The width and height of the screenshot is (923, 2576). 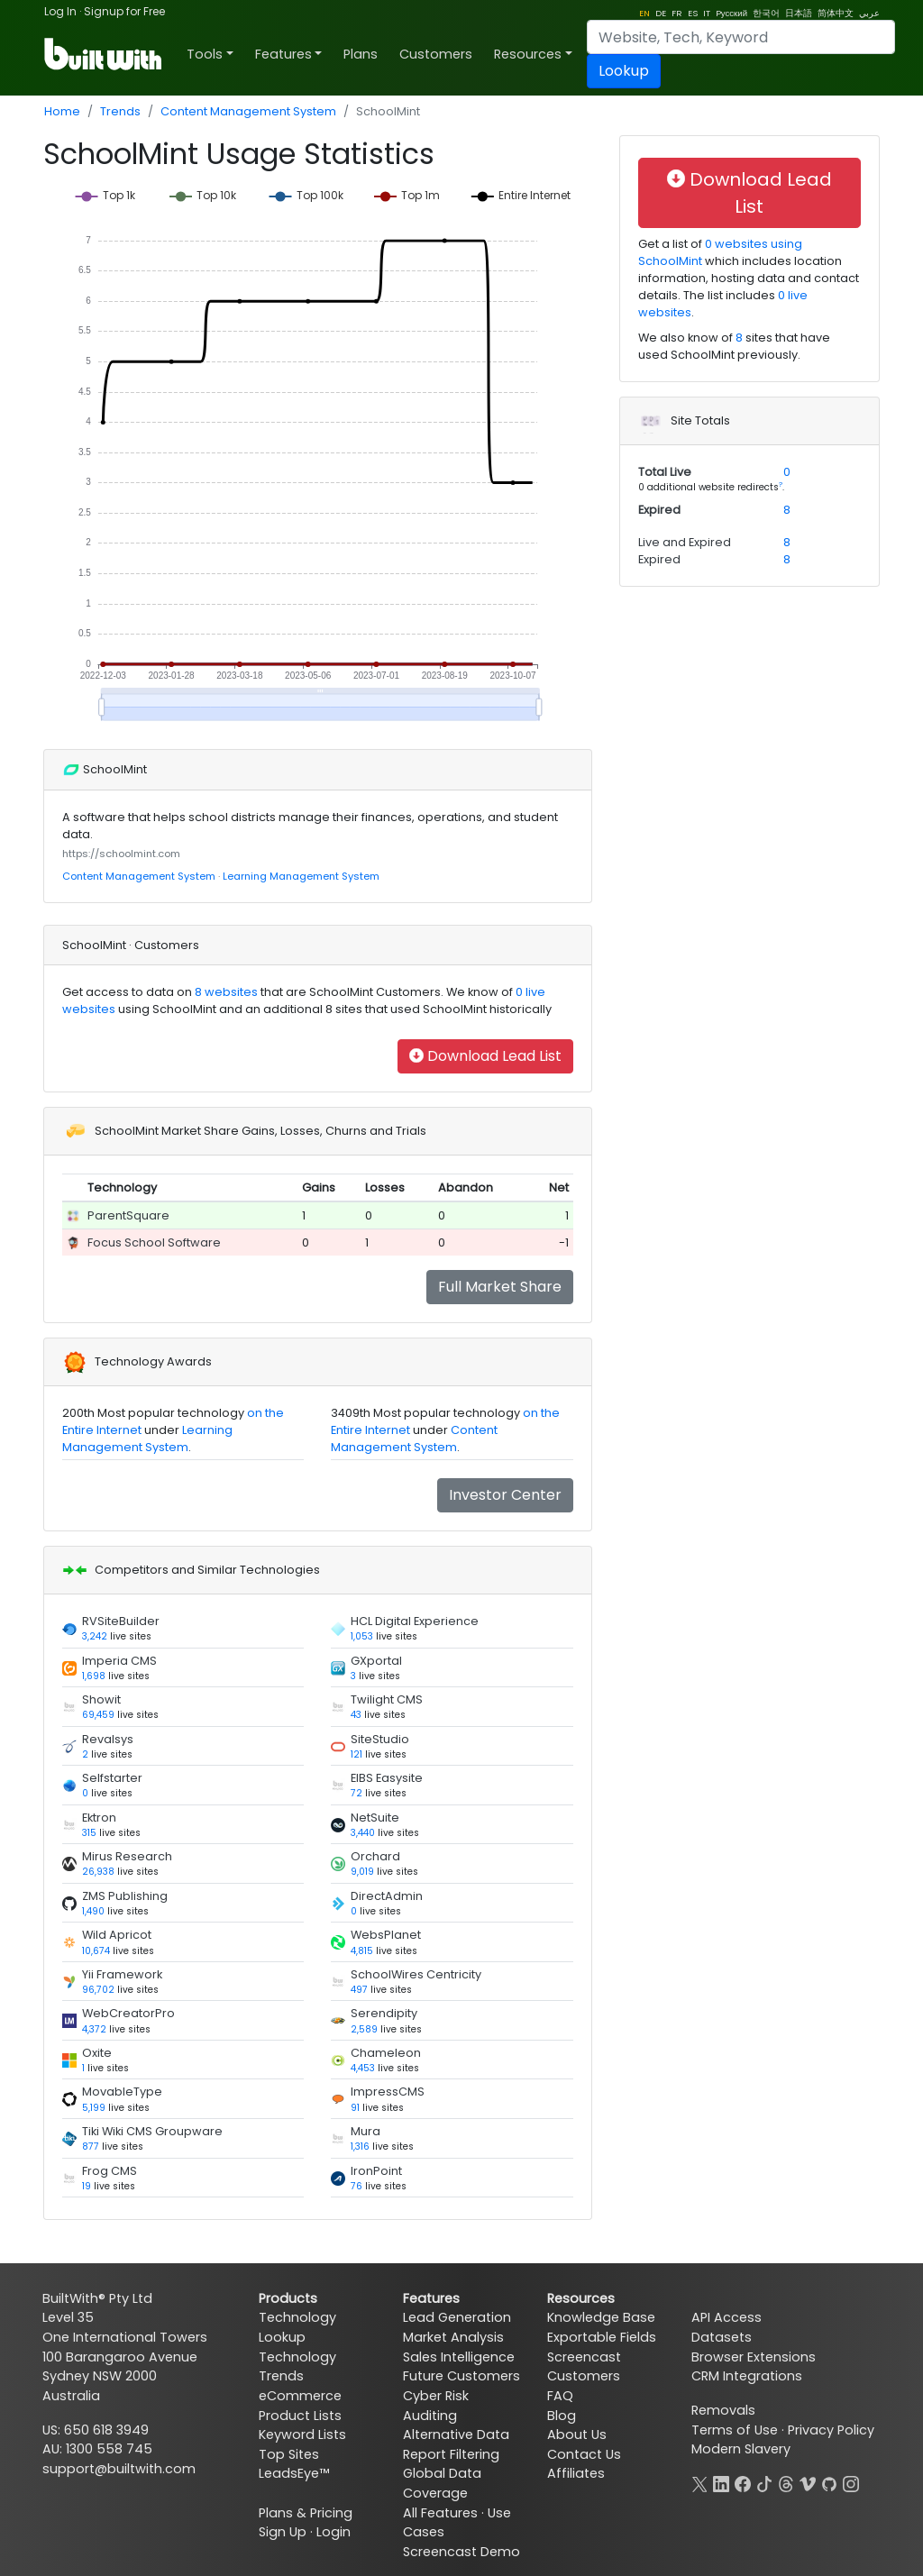 I want to click on Lead Generation, so click(x=457, y=2317).